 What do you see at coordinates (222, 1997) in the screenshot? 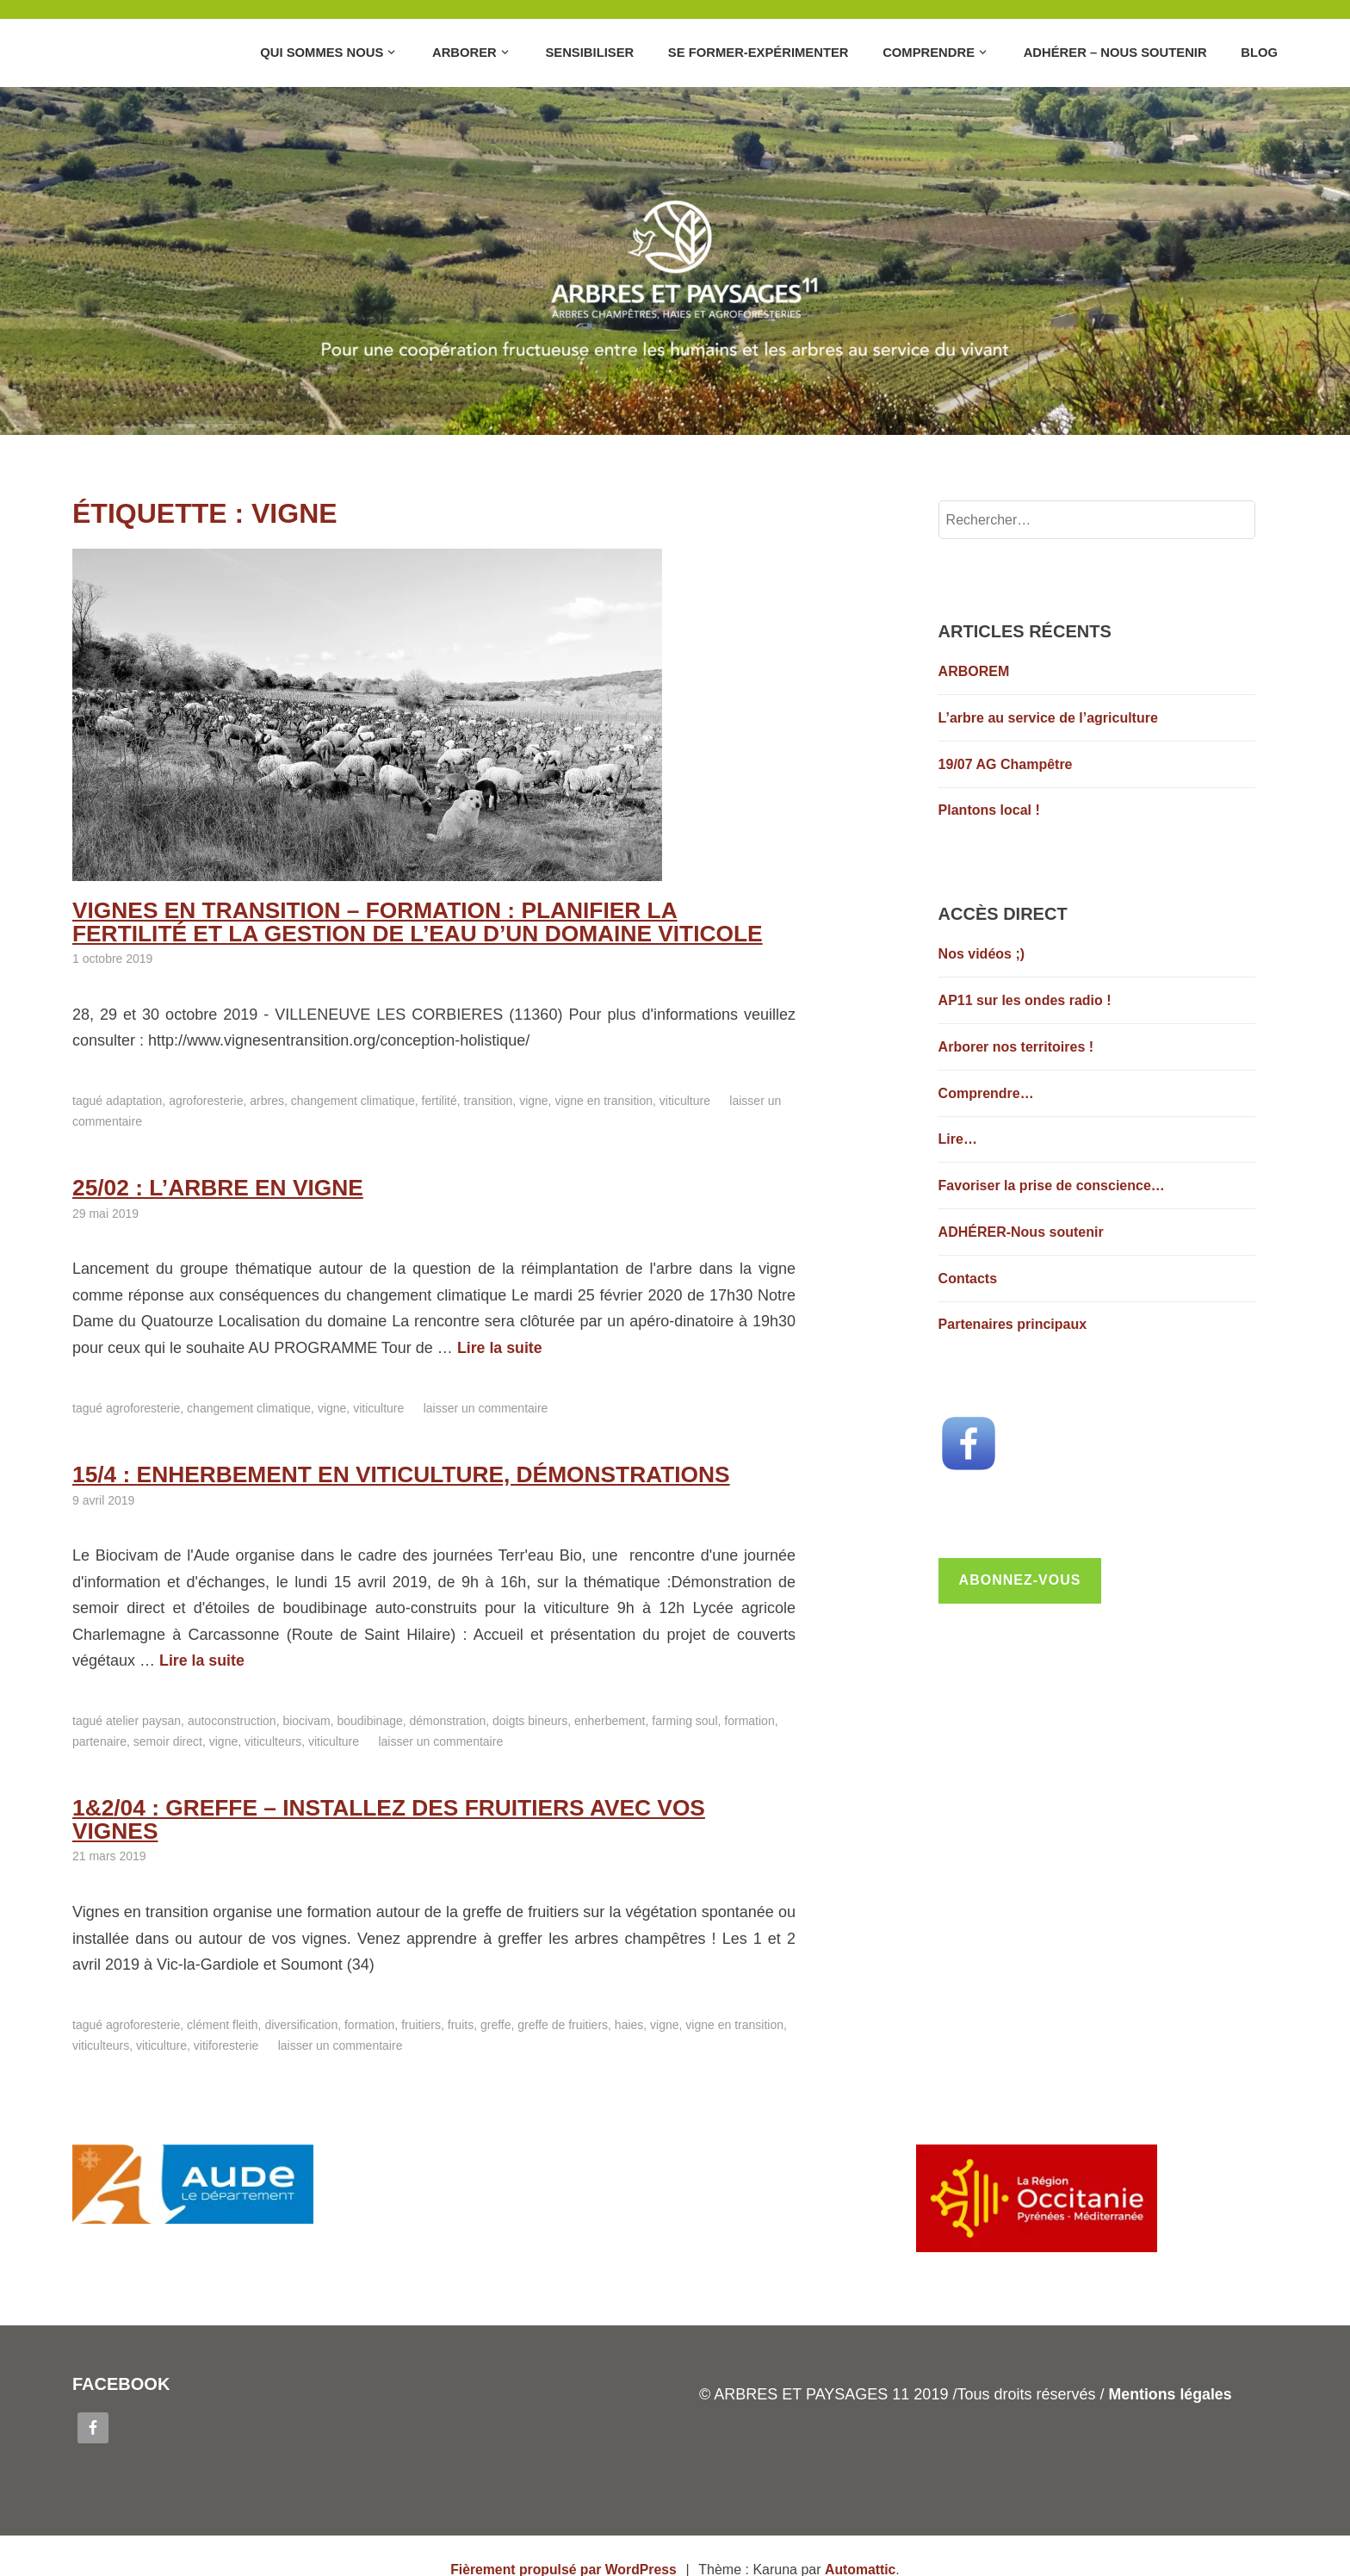
I see `Clément FLEITH` at bounding box center [222, 1997].